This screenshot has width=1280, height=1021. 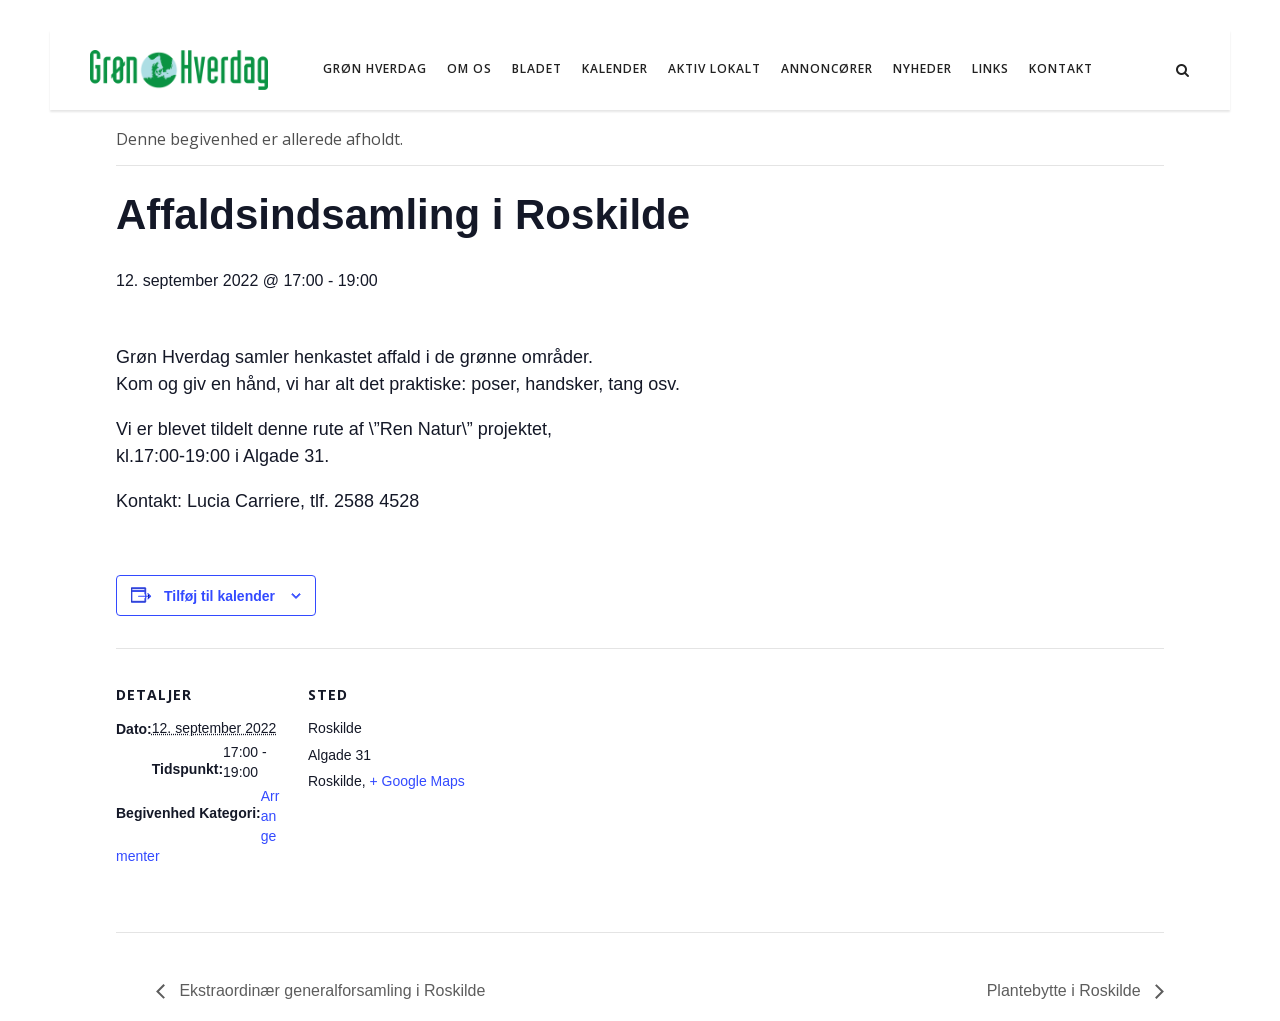 What do you see at coordinates (922, 68) in the screenshot?
I see `NYHEDER` at bounding box center [922, 68].